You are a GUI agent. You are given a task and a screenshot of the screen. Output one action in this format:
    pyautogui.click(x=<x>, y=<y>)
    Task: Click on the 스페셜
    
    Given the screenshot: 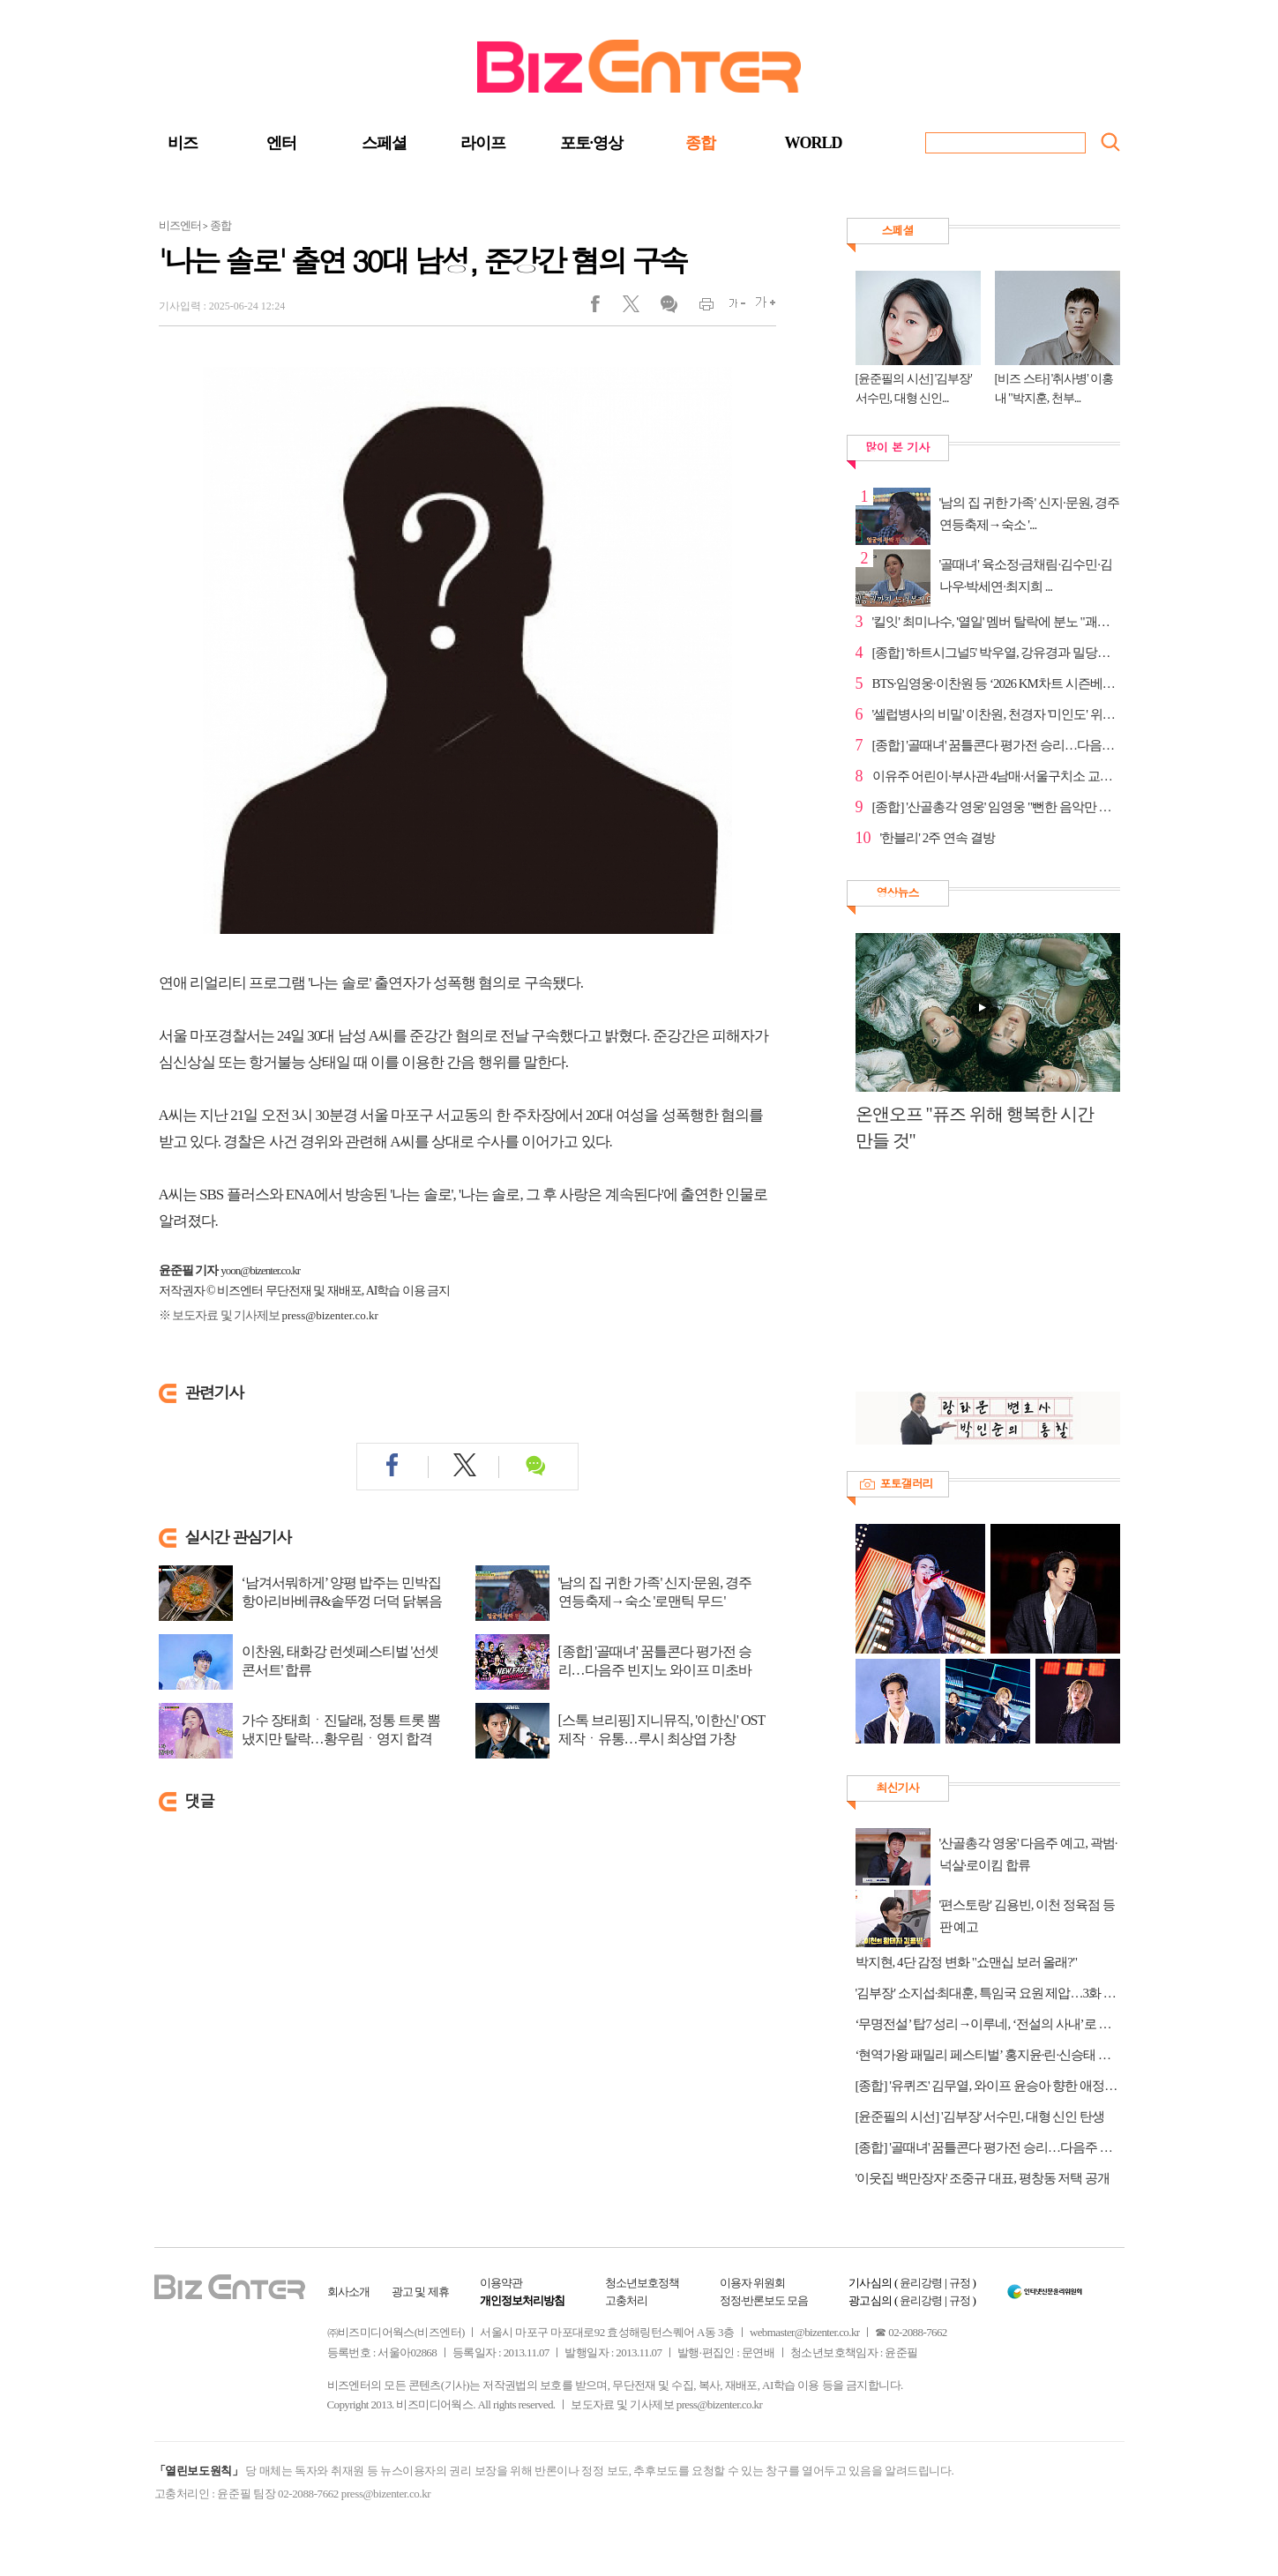 What is the action you would take?
    pyautogui.click(x=384, y=143)
    